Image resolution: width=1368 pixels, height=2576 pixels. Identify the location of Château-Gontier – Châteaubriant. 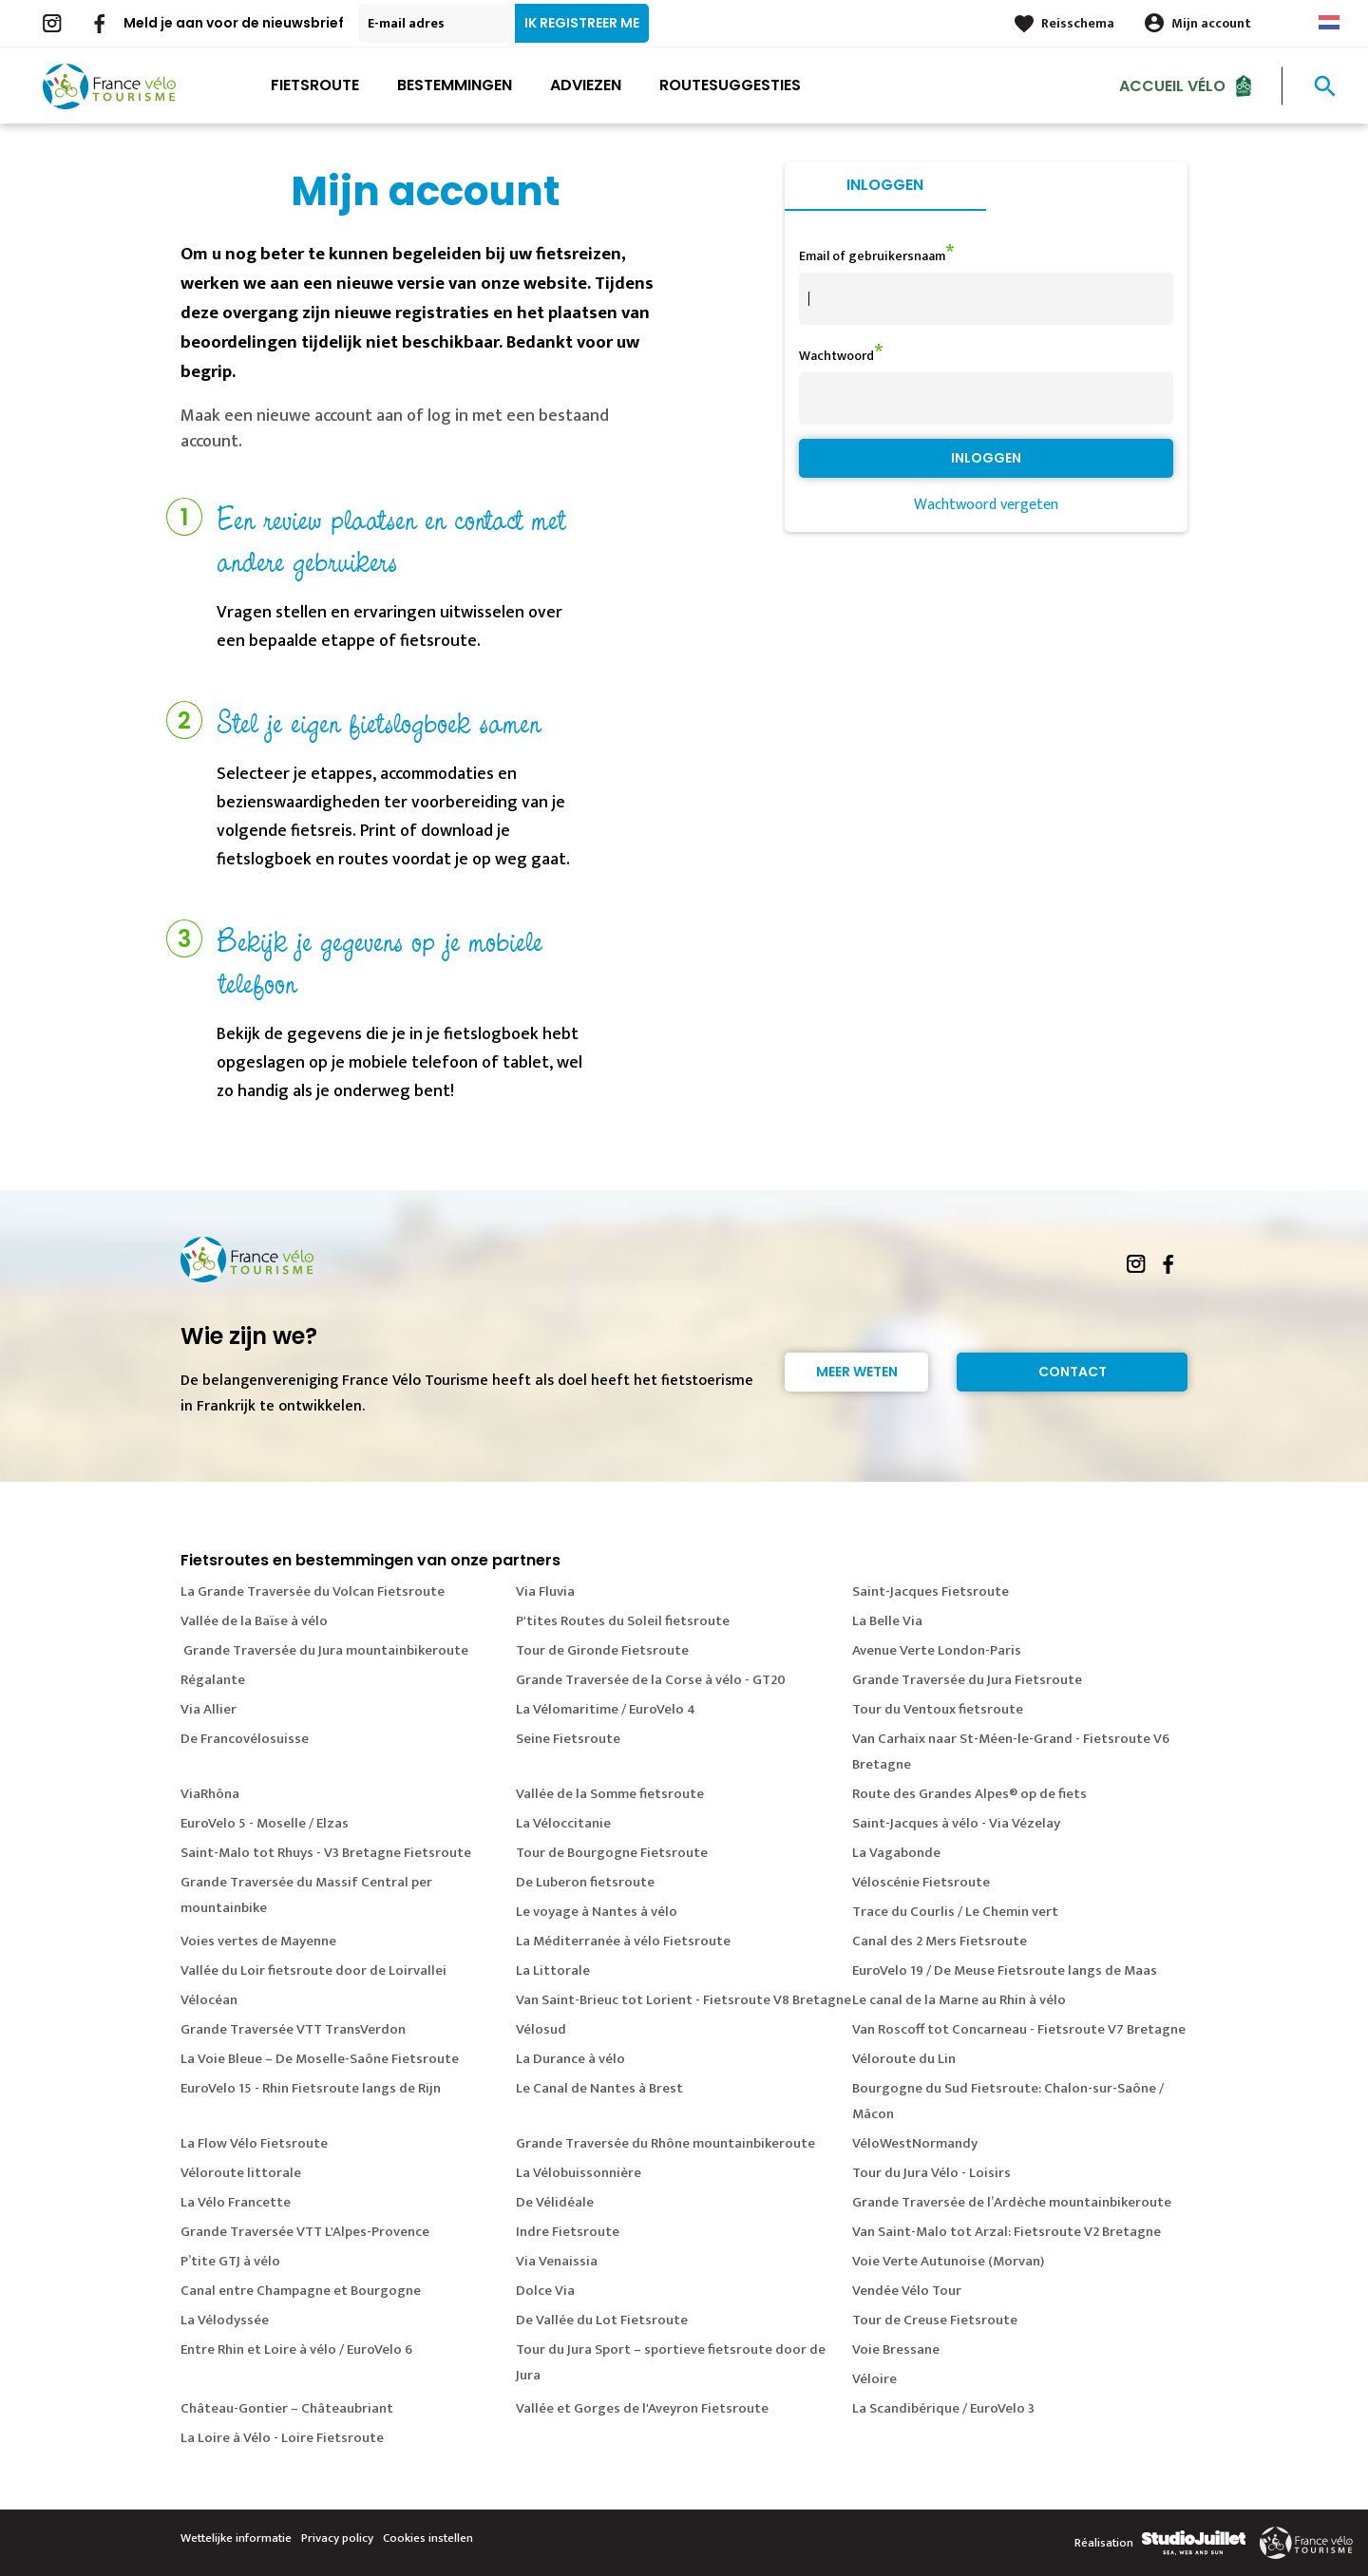
(286, 2408).